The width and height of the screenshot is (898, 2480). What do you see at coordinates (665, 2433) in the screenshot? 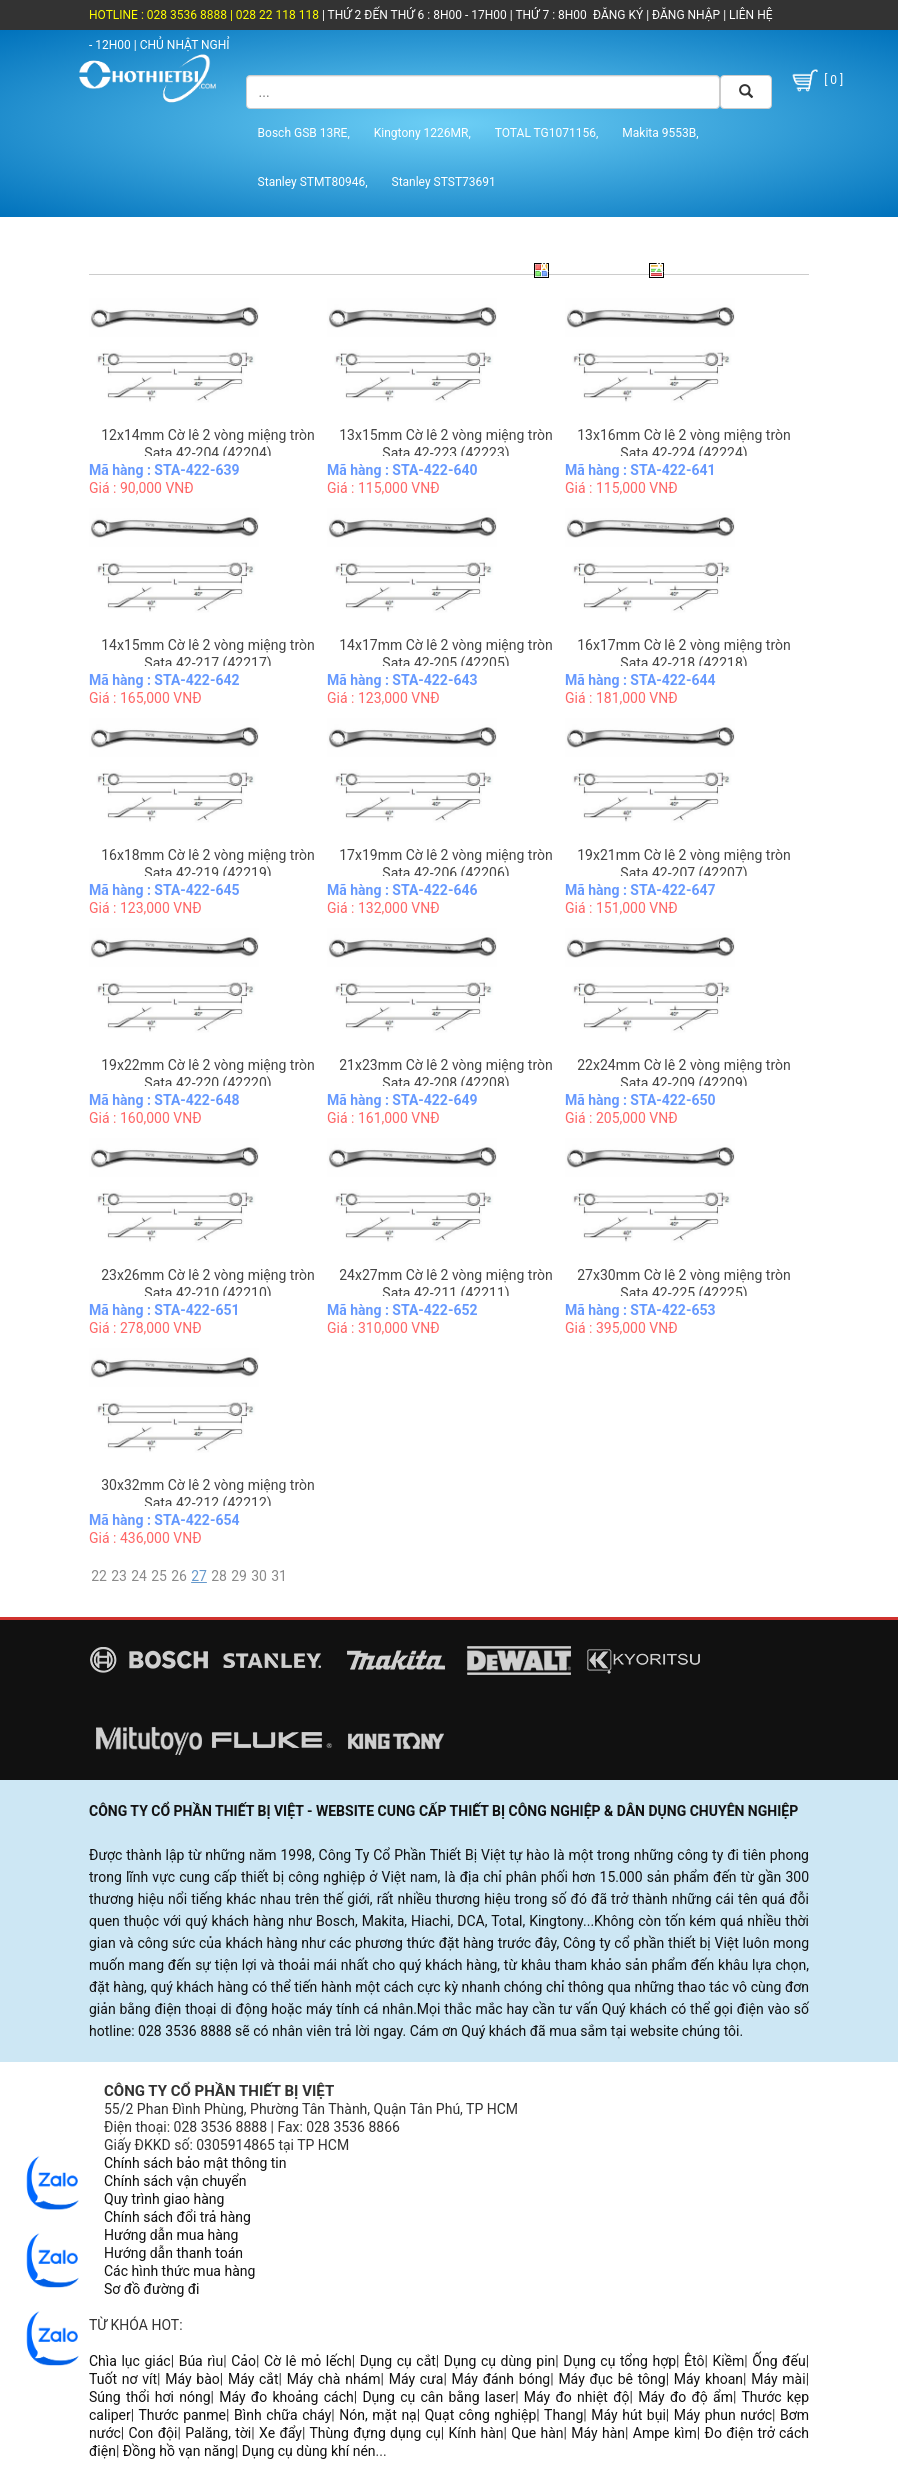
I see `Ampe kìm` at bounding box center [665, 2433].